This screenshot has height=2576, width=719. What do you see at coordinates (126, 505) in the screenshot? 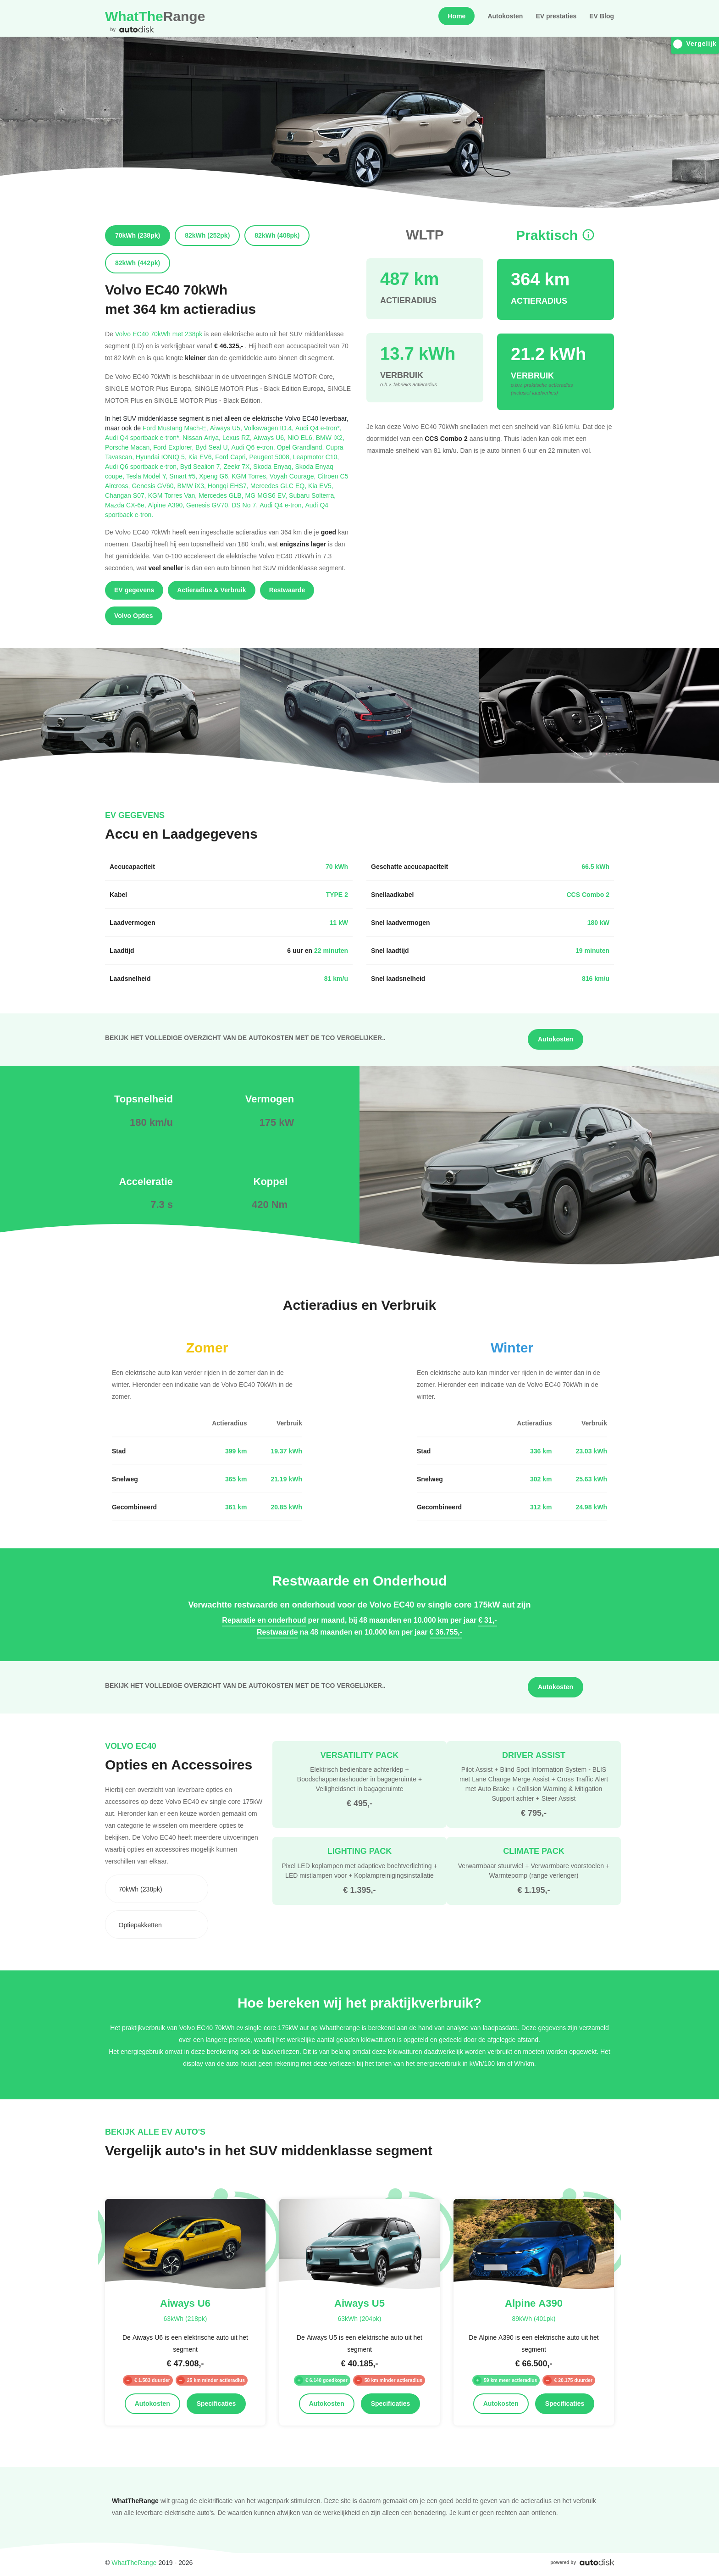
I see `Mazda CX-6e` at bounding box center [126, 505].